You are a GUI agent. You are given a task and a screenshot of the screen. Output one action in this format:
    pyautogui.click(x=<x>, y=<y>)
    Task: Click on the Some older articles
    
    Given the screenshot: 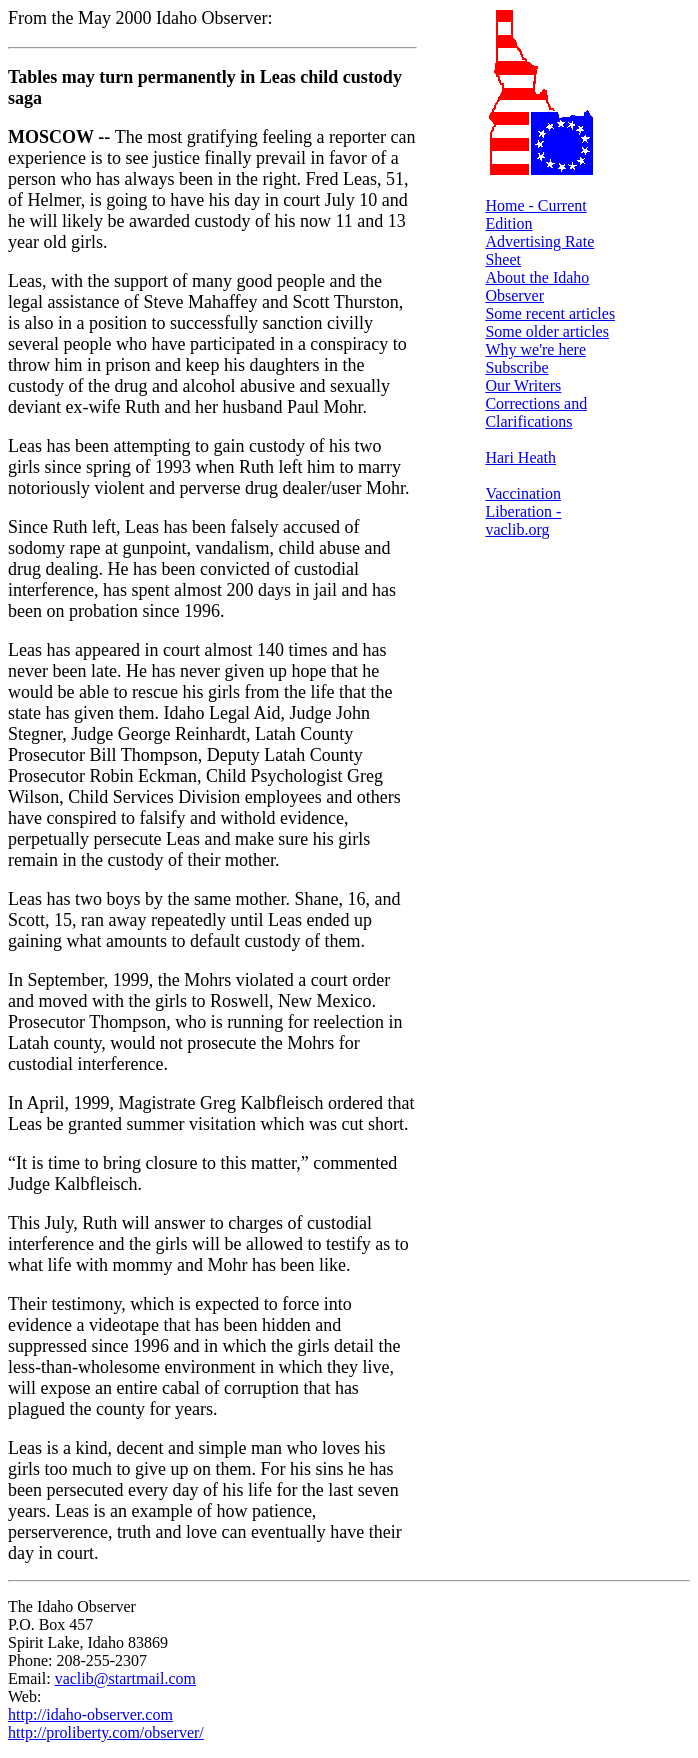 What is the action you would take?
    pyautogui.click(x=547, y=331)
    